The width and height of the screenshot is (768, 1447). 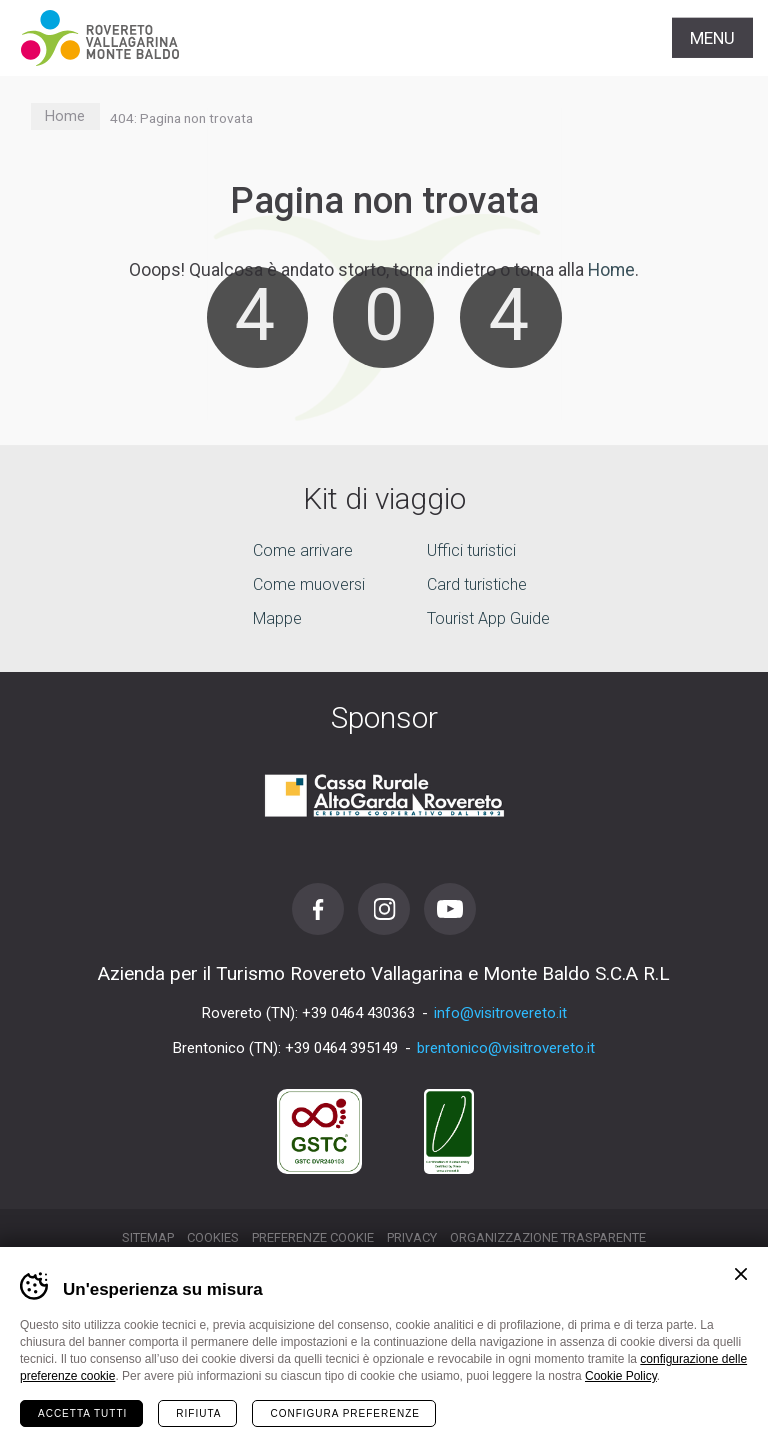 I want to click on Sitemap, so click(x=148, y=1237).